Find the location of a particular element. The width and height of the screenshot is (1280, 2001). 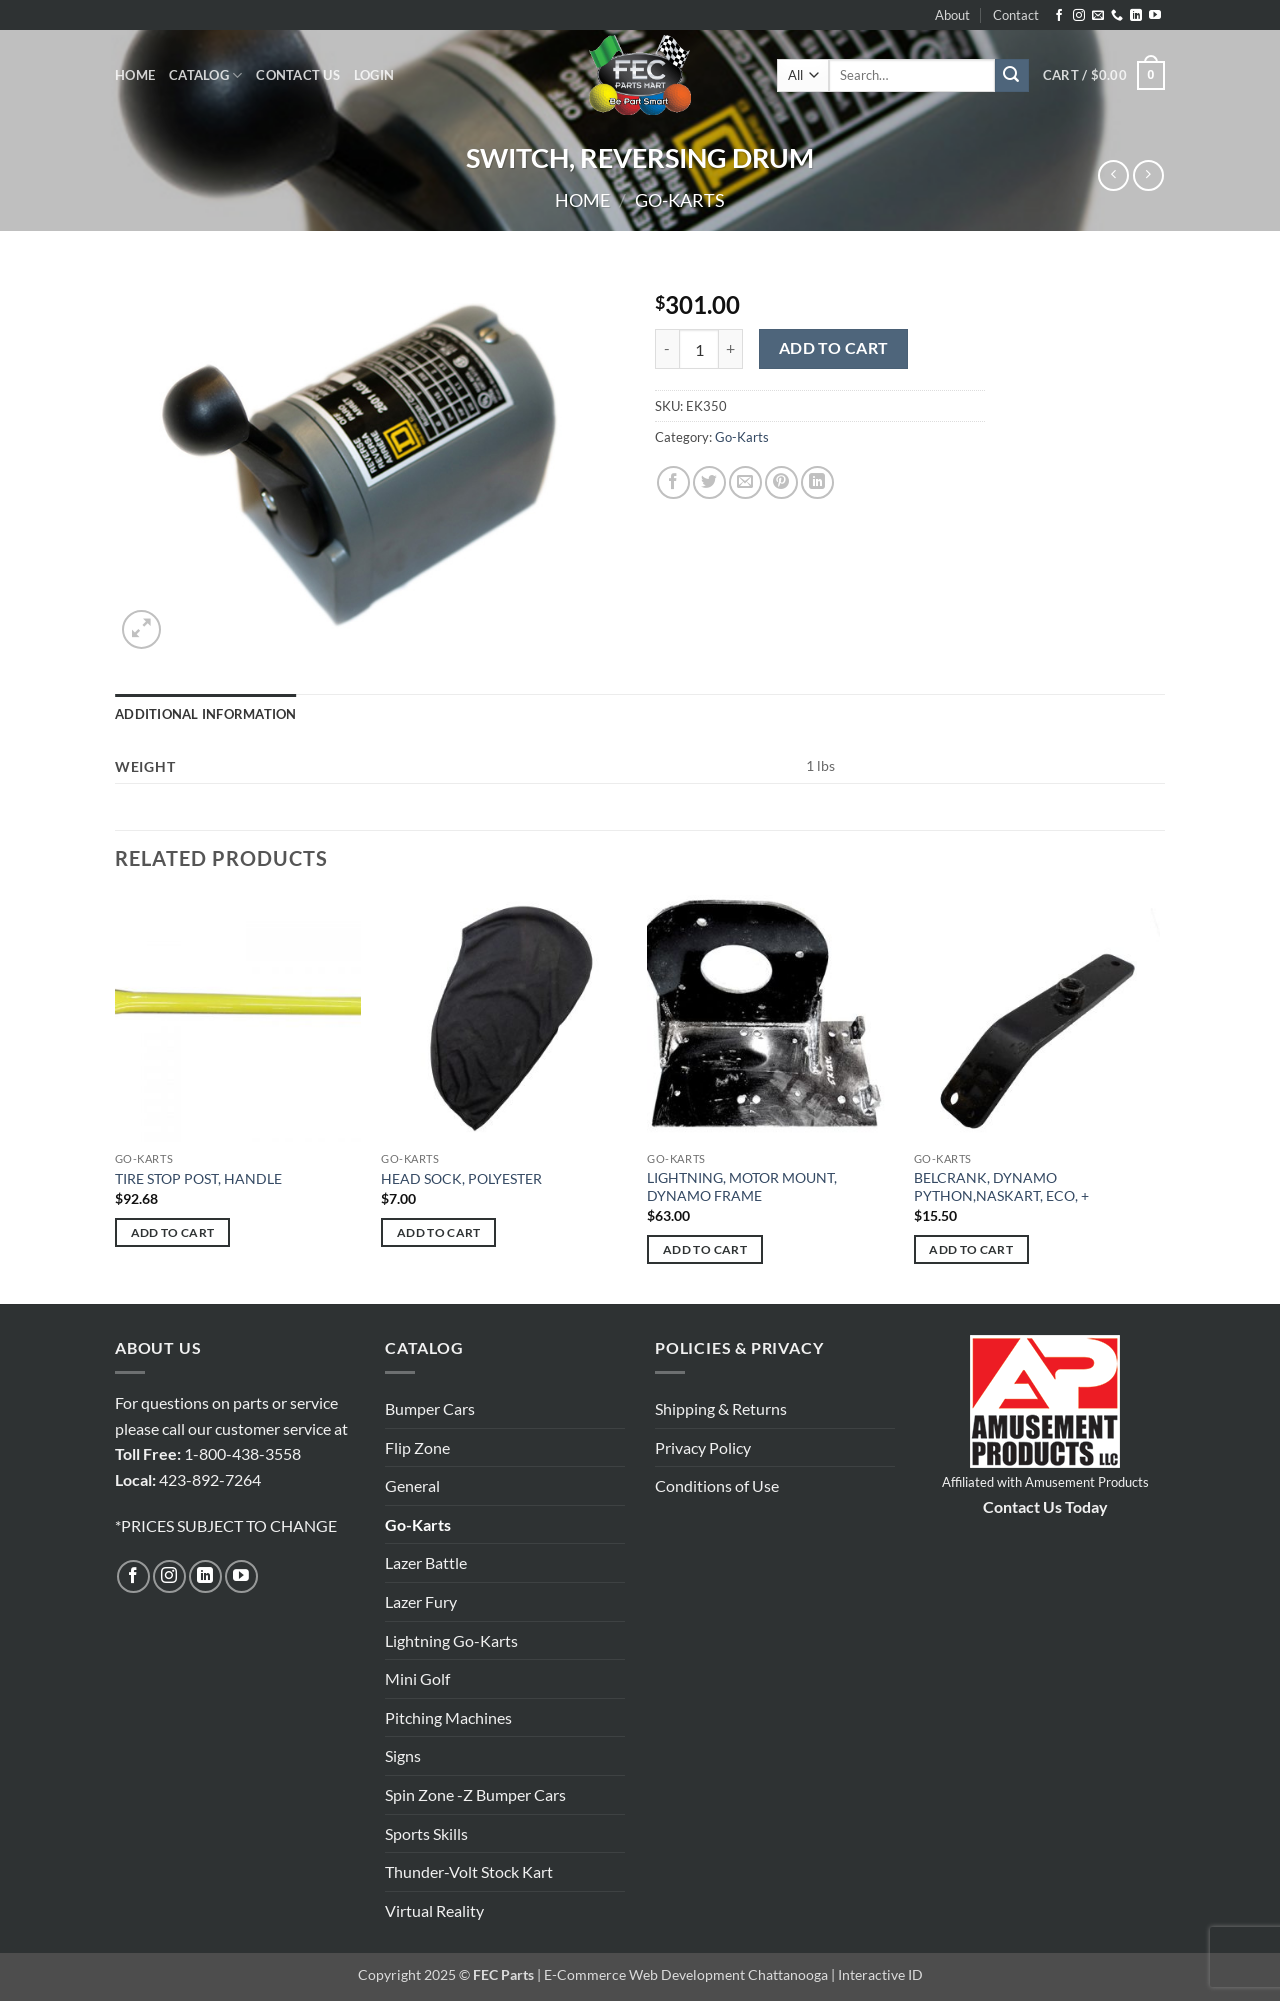

Go-Karts is located at coordinates (680, 200).